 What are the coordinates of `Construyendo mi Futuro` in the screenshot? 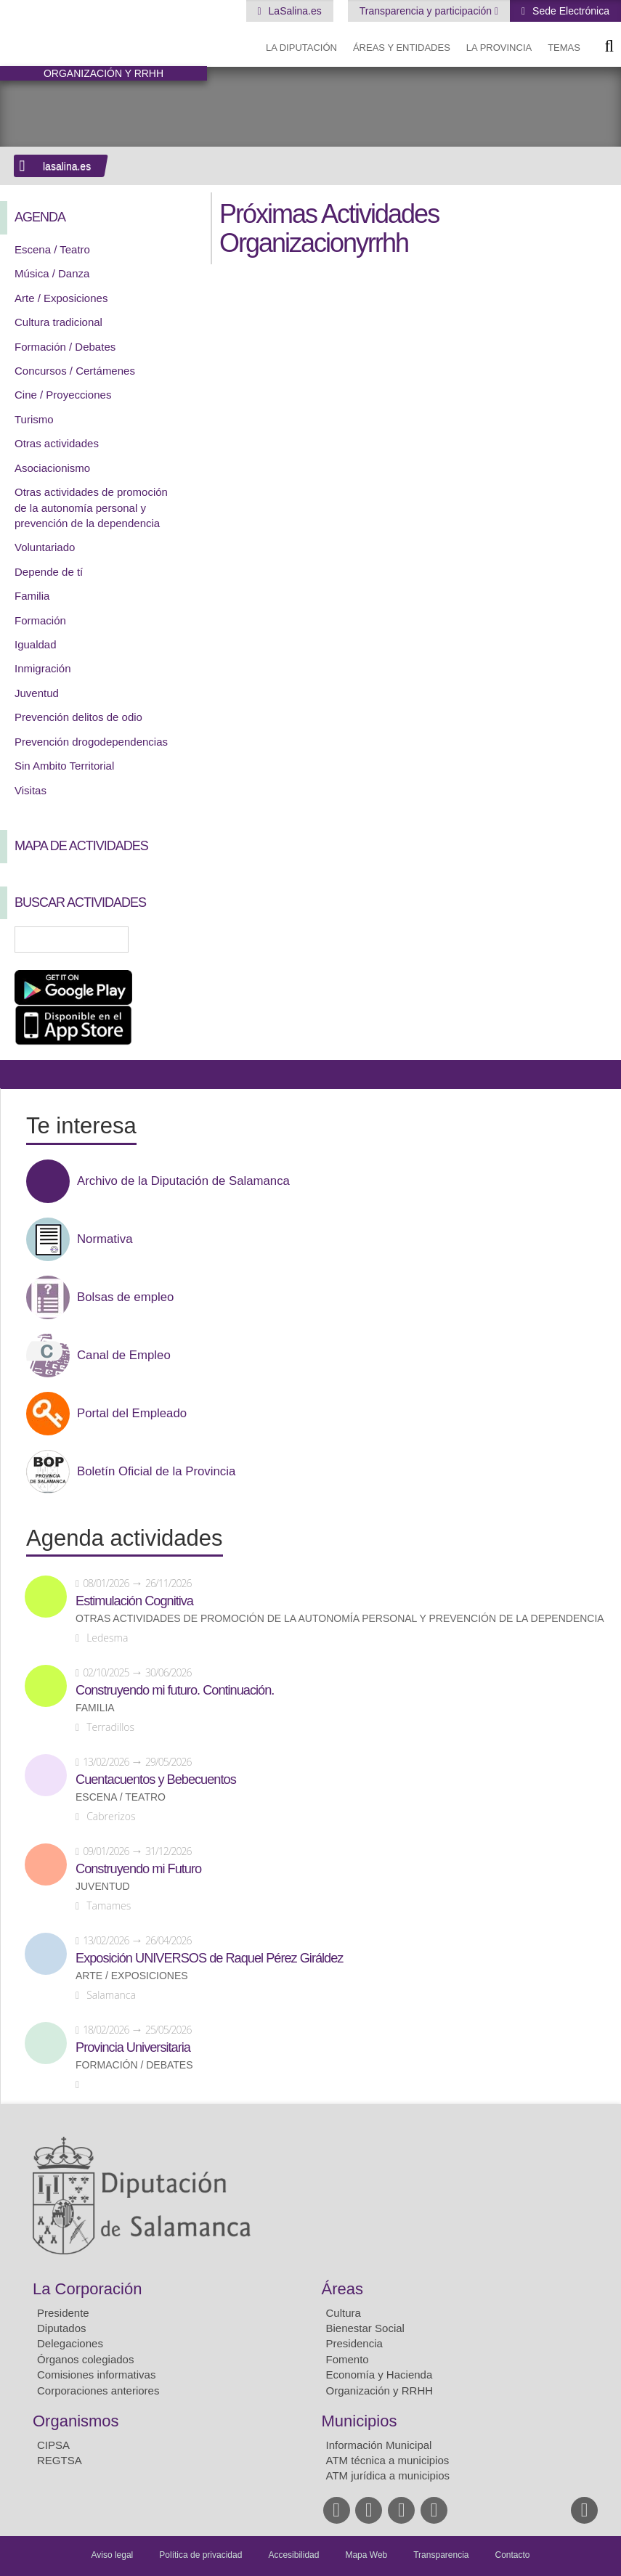 It's located at (138, 1869).